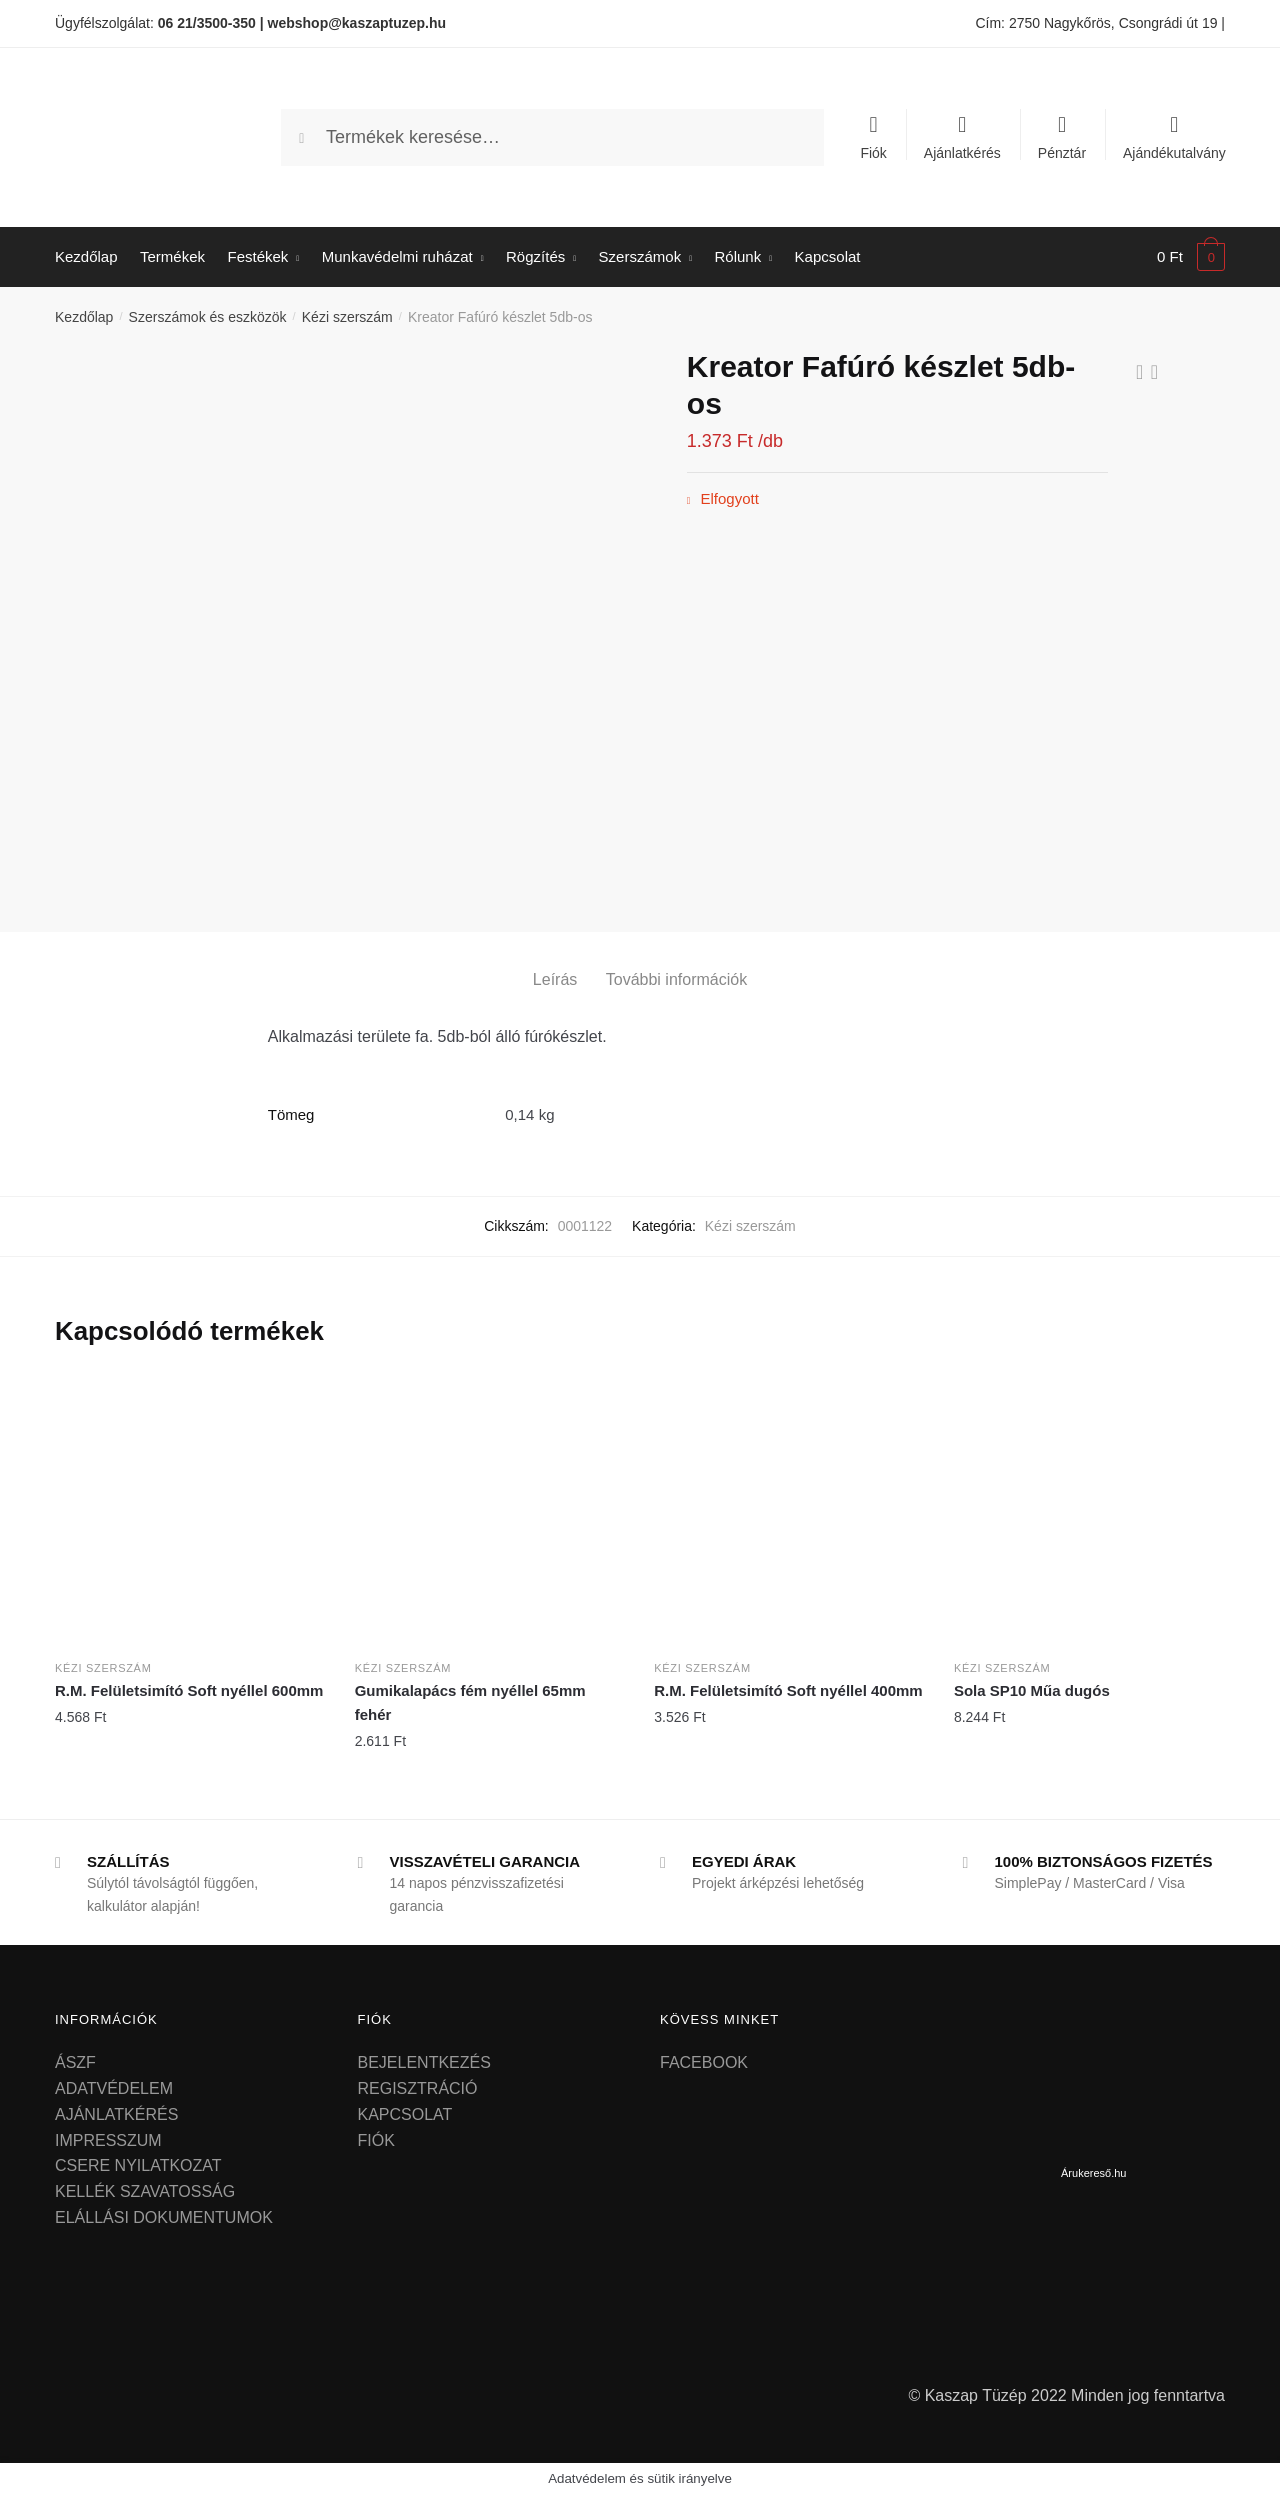 The height and width of the screenshot is (2495, 1280). What do you see at coordinates (1062, 152) in the screenshot?
I see `Pénztár` at bounding box center [1062, 152].